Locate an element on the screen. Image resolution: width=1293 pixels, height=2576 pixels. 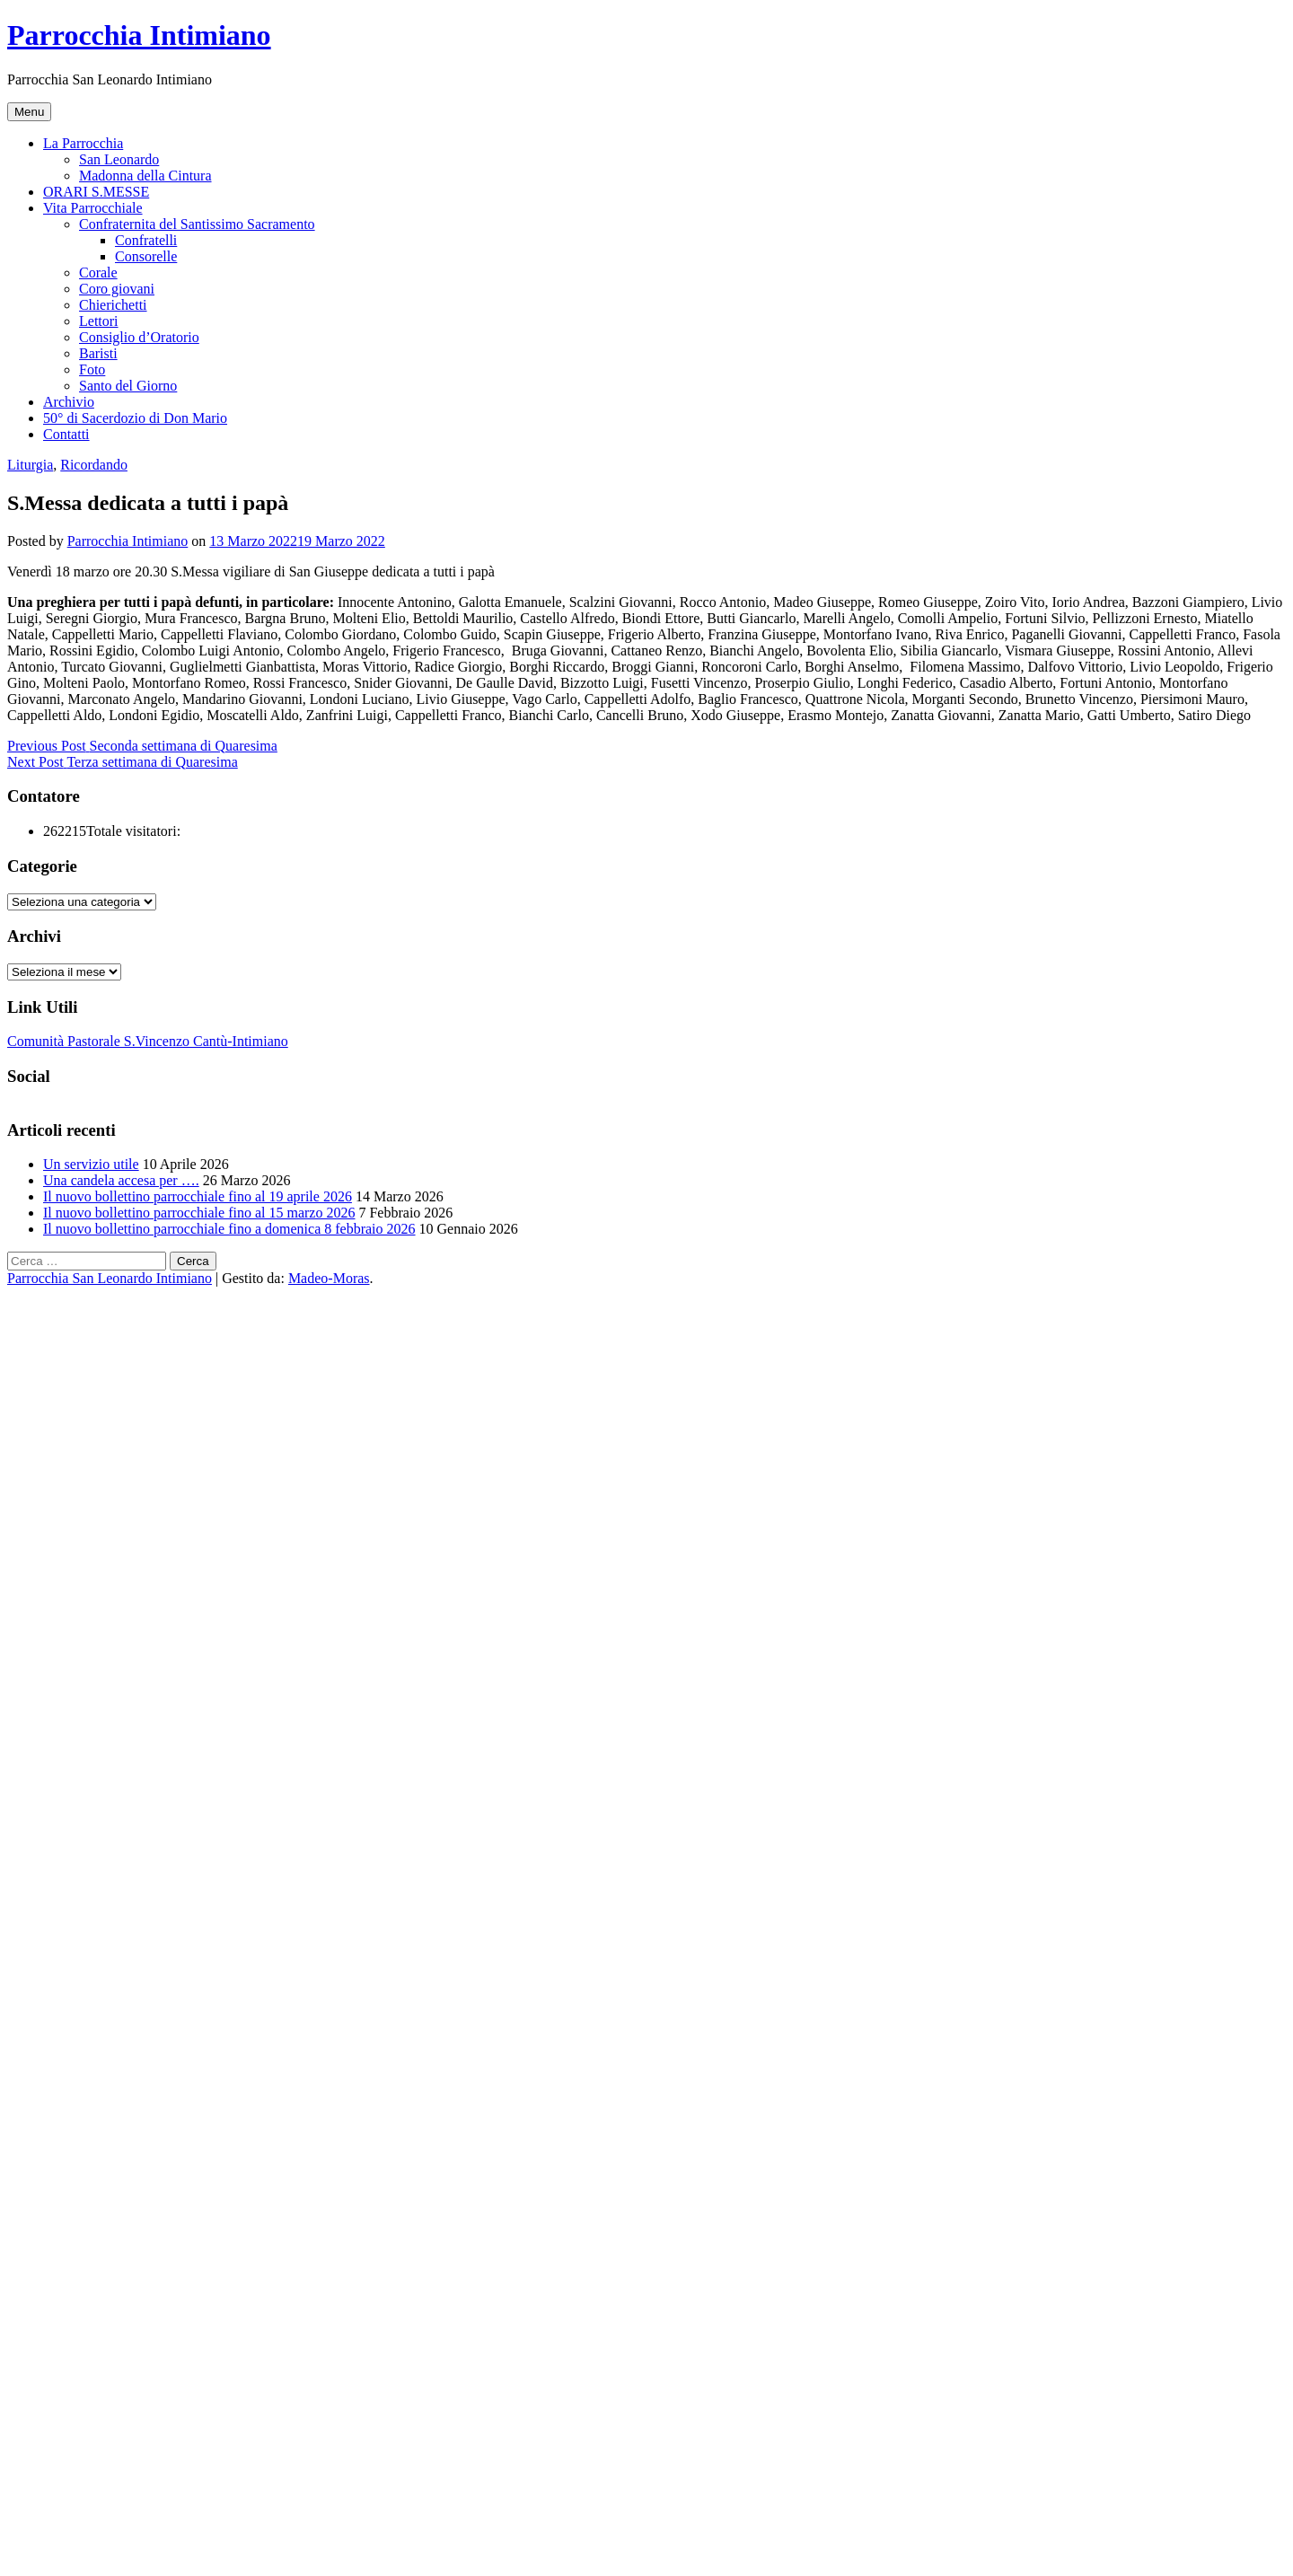
Confratelli is located at coordinates (146, 240).